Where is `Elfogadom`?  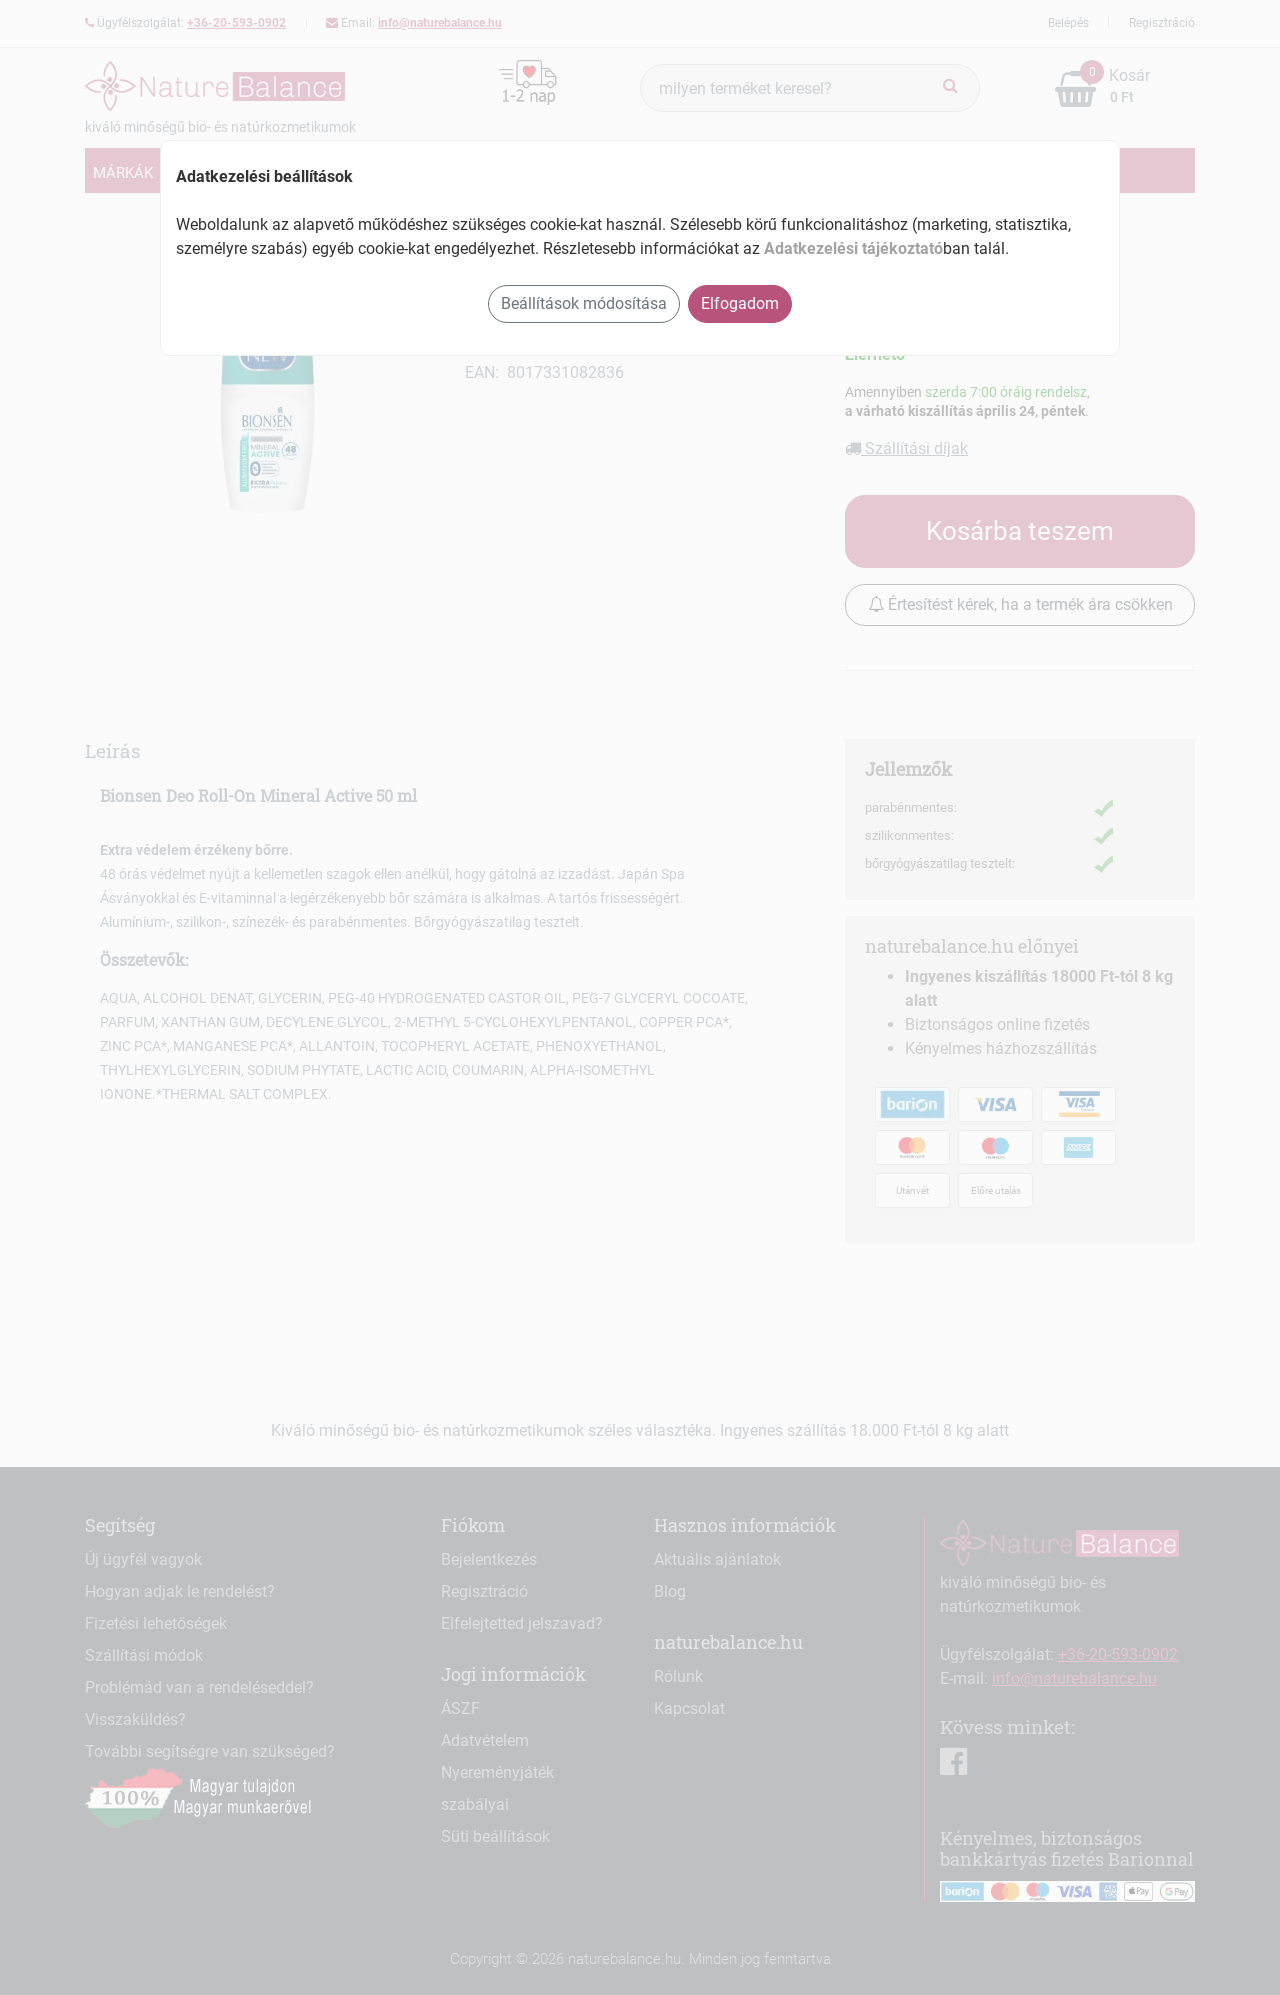 Elfogadom is located at coordinates (740, 303).